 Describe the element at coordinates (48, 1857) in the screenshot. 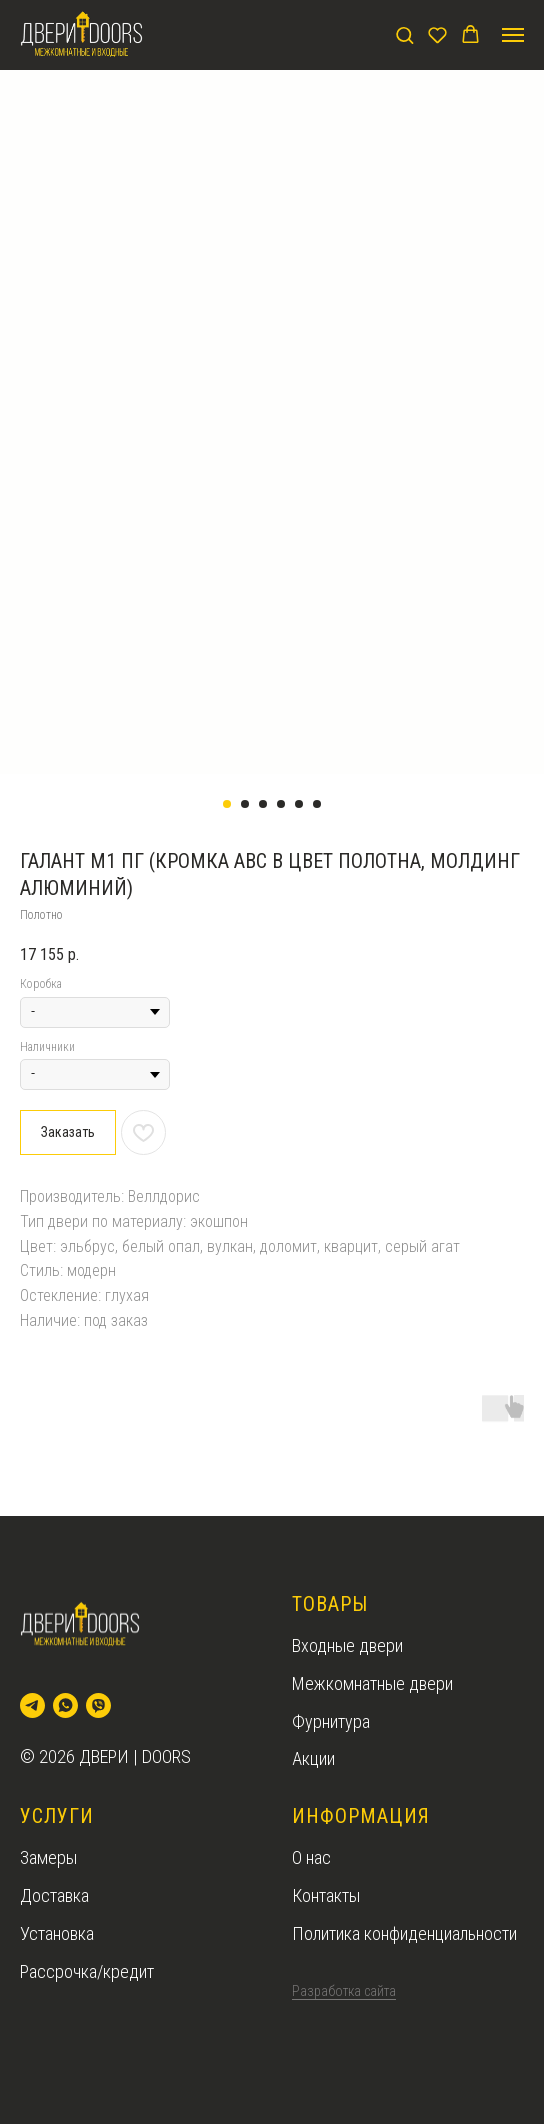

I see `Замеры` at that location.